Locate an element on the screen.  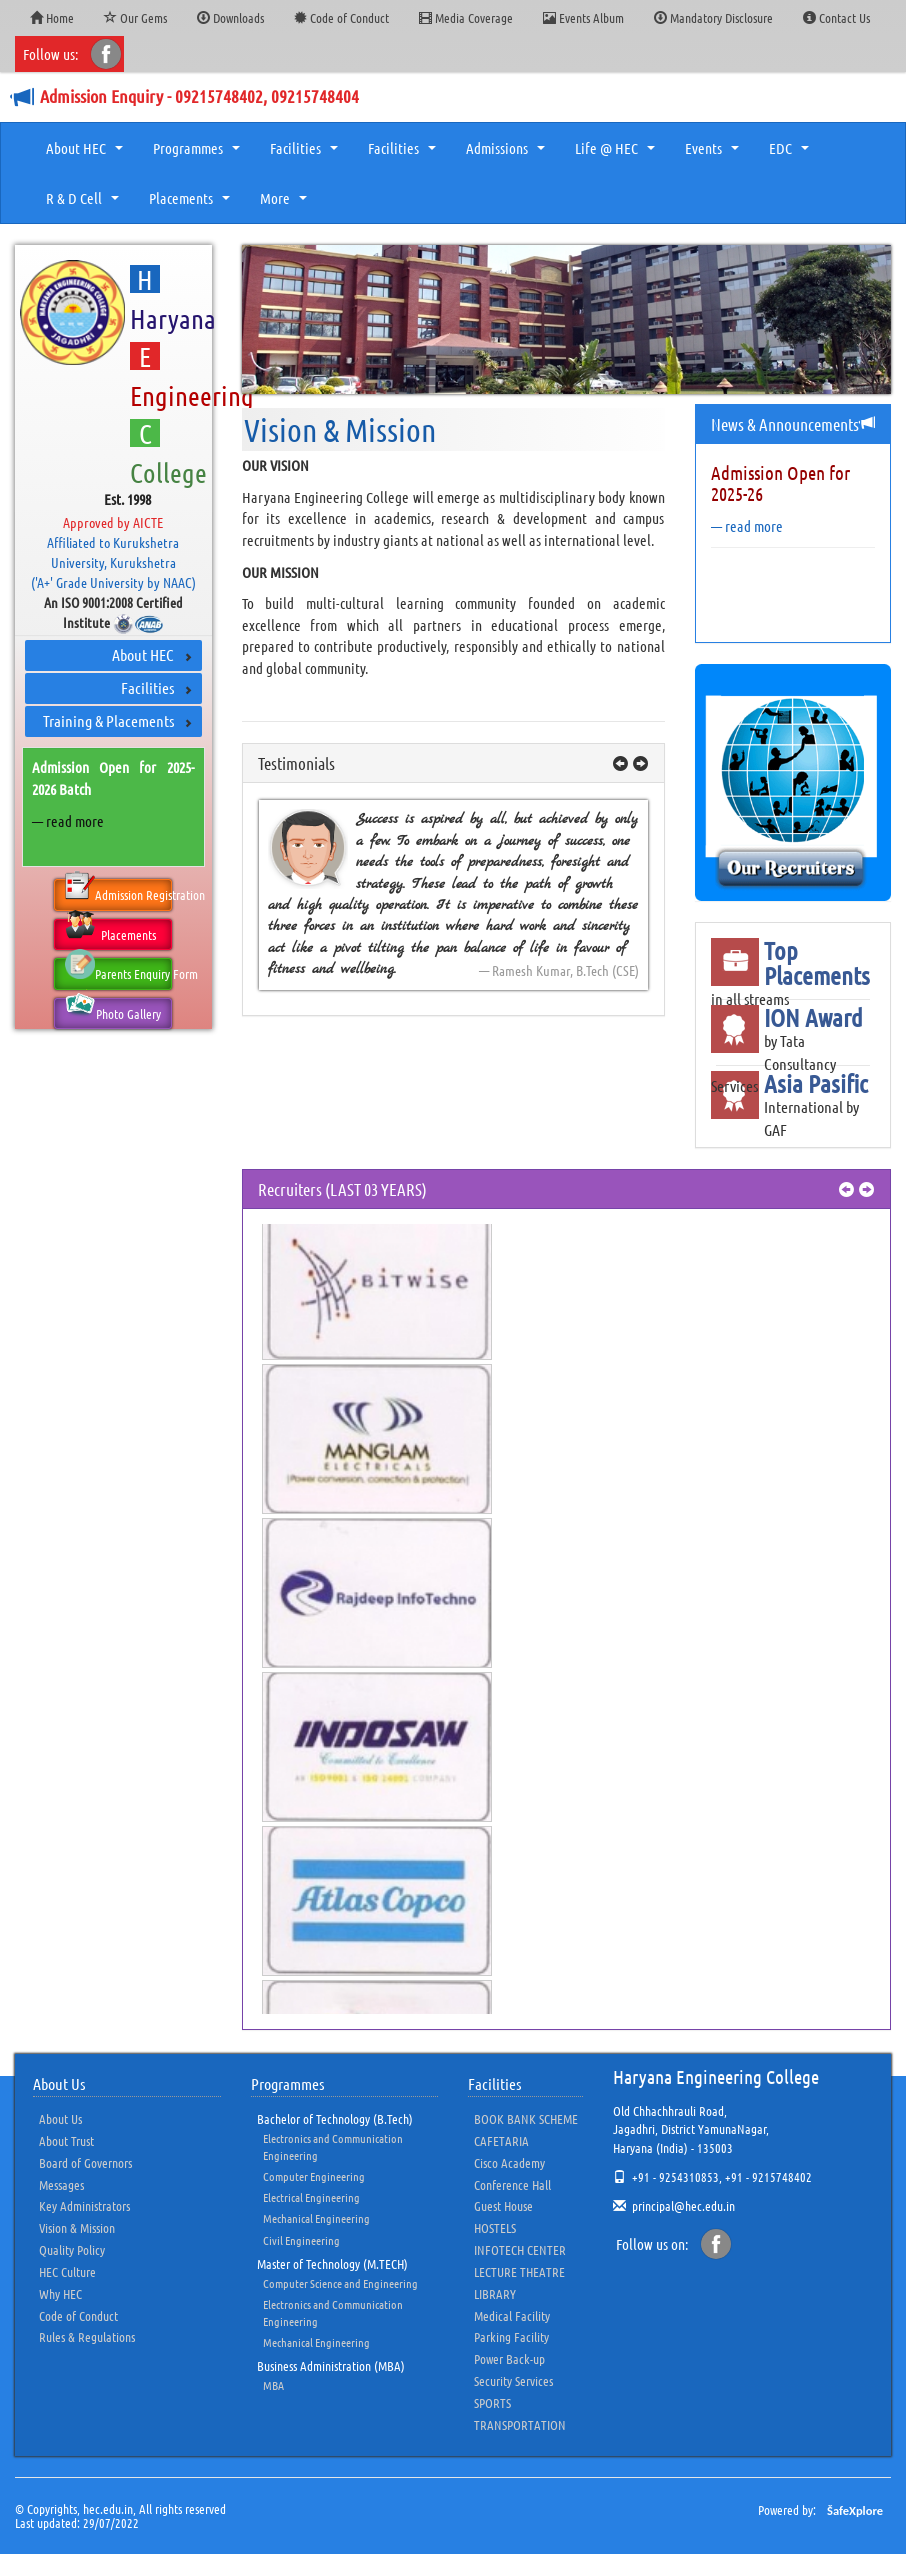
SPORTS is located at coordinates (492, 2402).